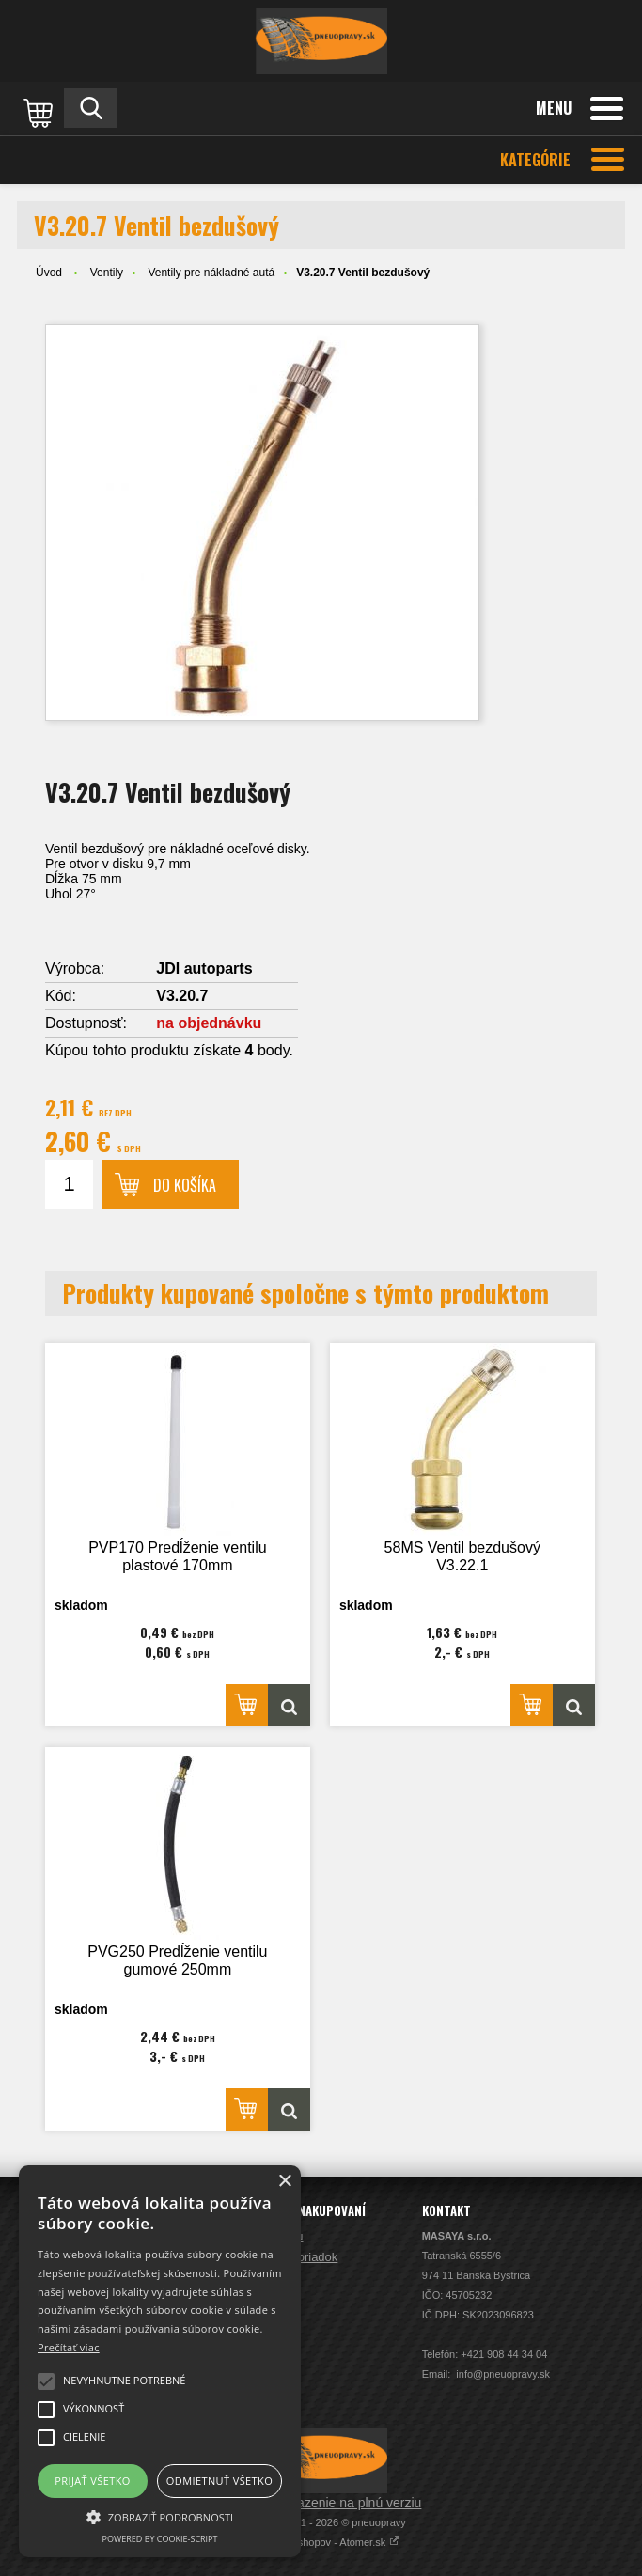 This screenshot has width=642, height=2576. I want to click on Prenájom e-shopov - Atomer.sk, so click(321, 2542).